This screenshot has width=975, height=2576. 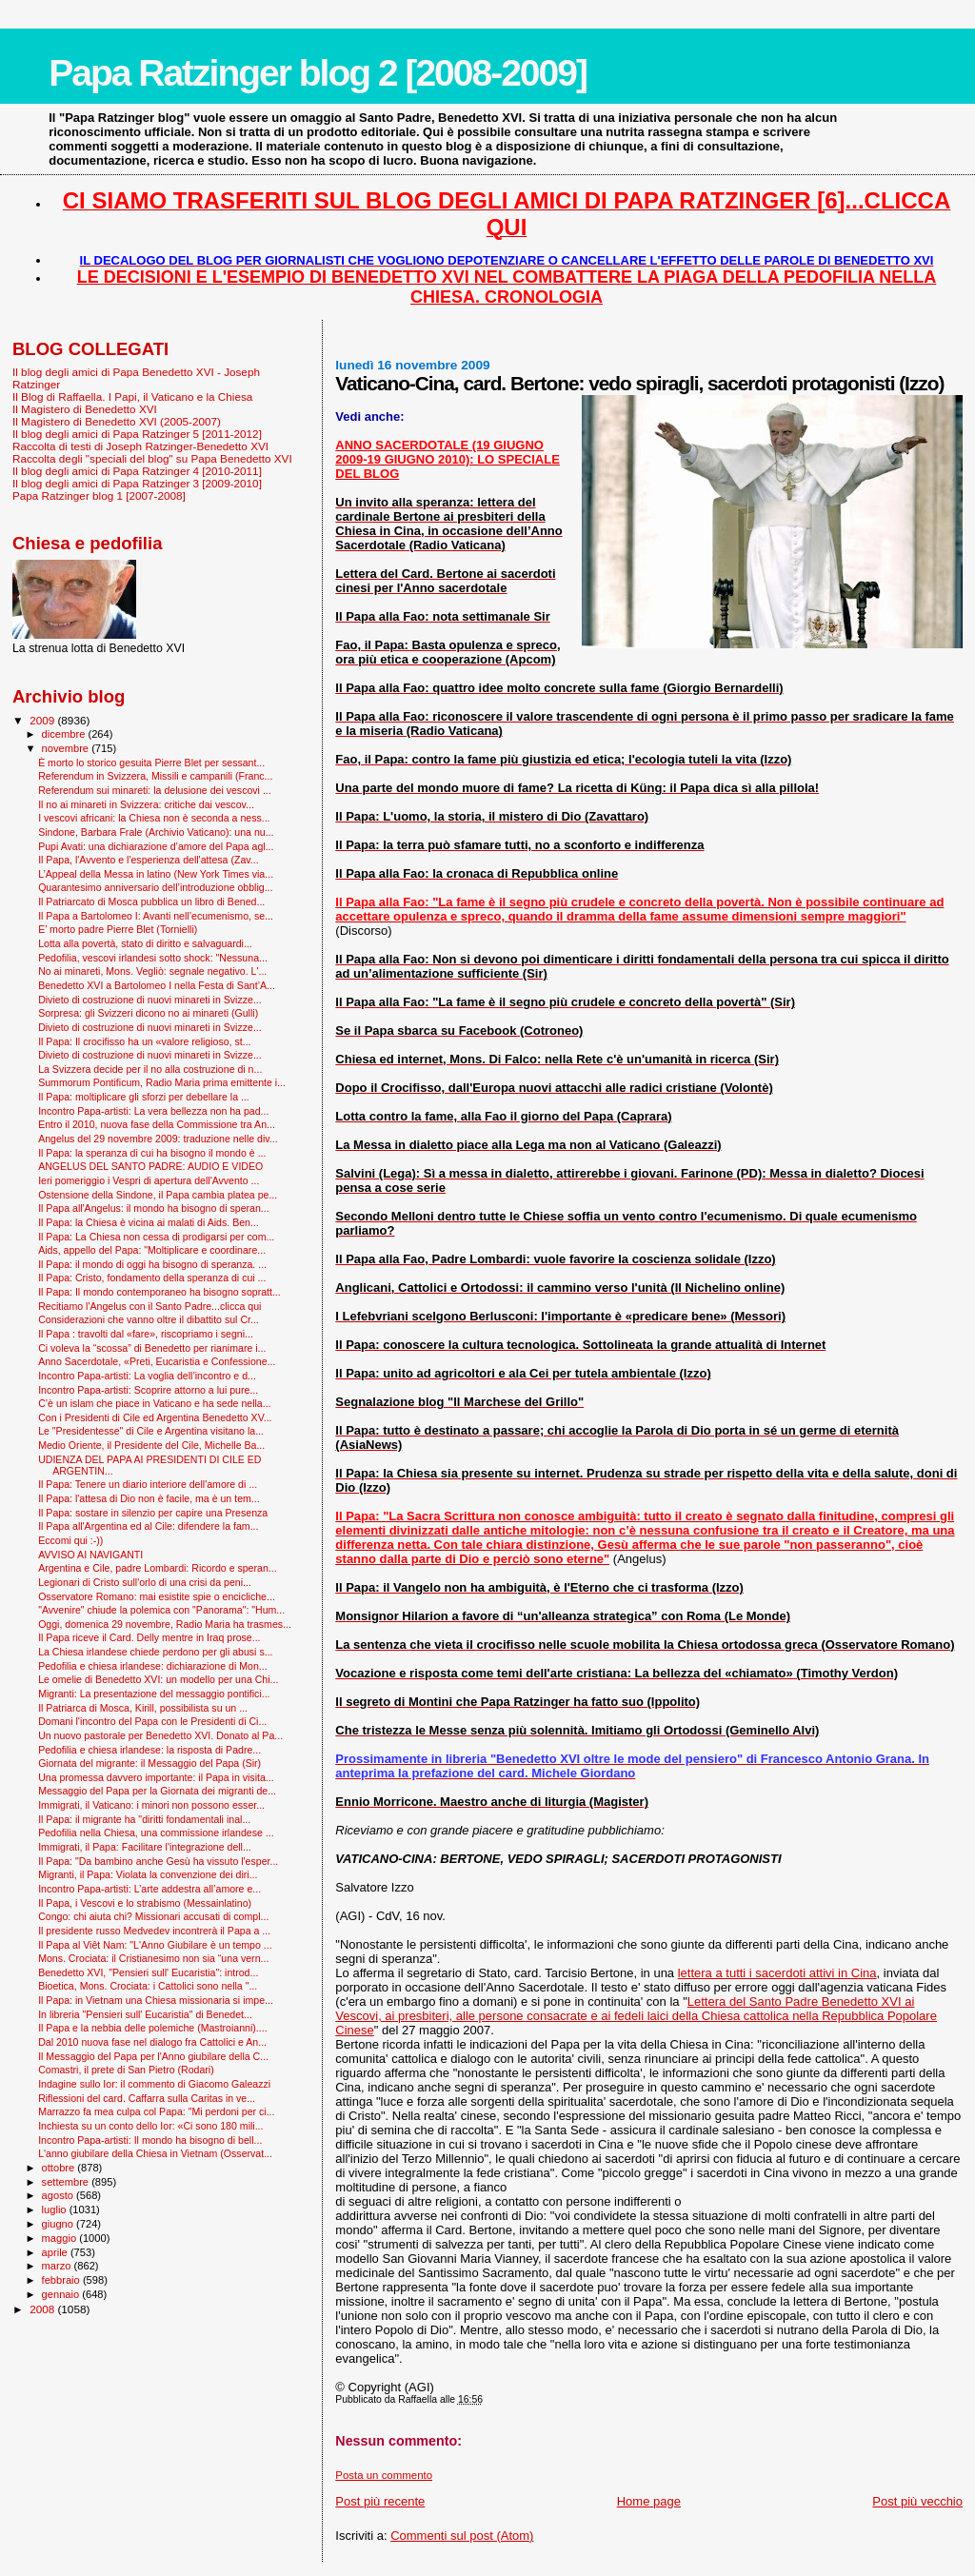 I want to click on 2008, so click(x=43, y=2309).